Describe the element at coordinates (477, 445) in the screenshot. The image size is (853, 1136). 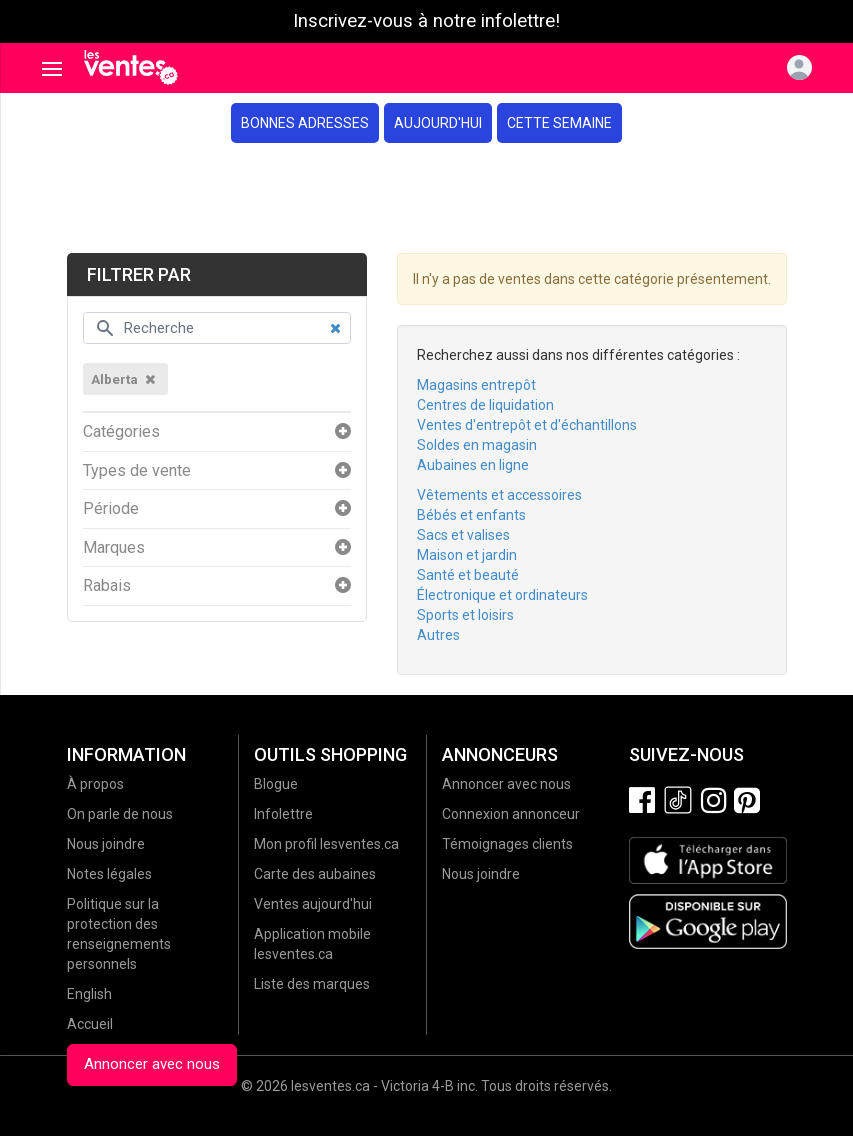
I see `Soldes en magasin` at that location.